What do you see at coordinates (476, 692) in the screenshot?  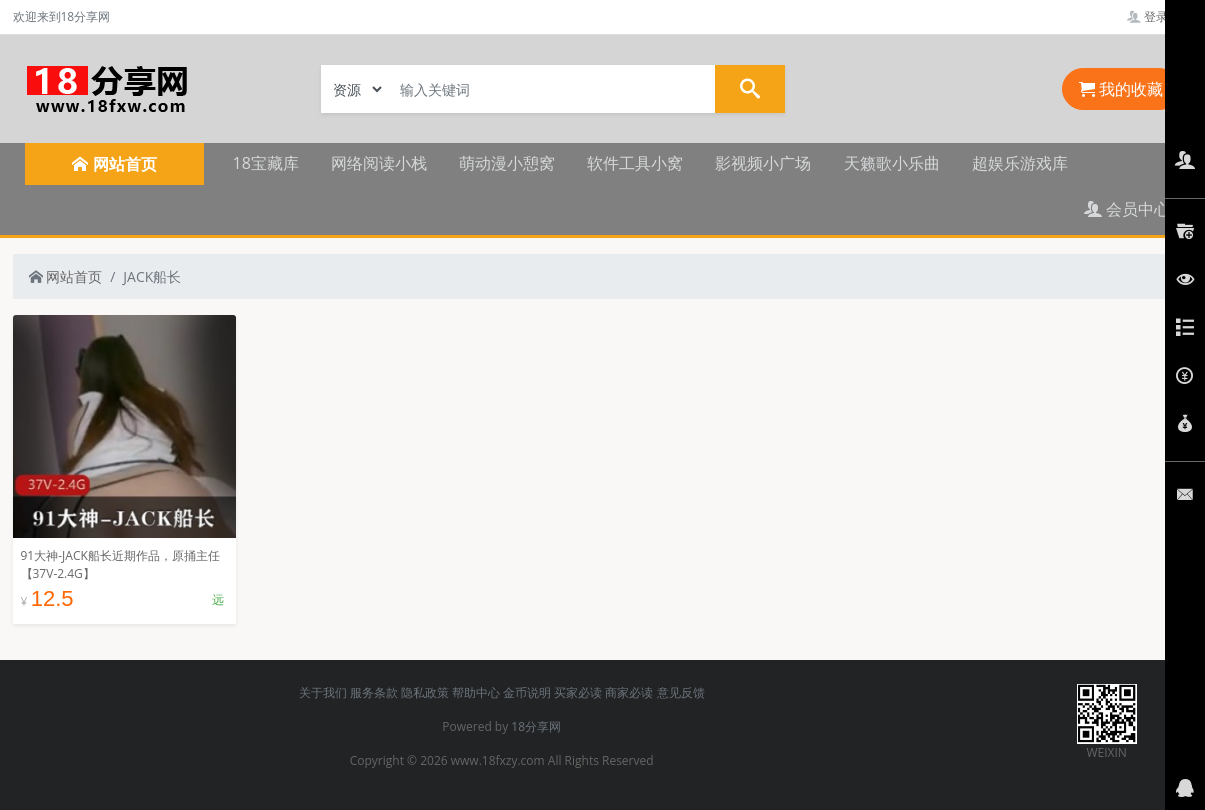 I see `帮助中心` at bounding box center [476, 692].